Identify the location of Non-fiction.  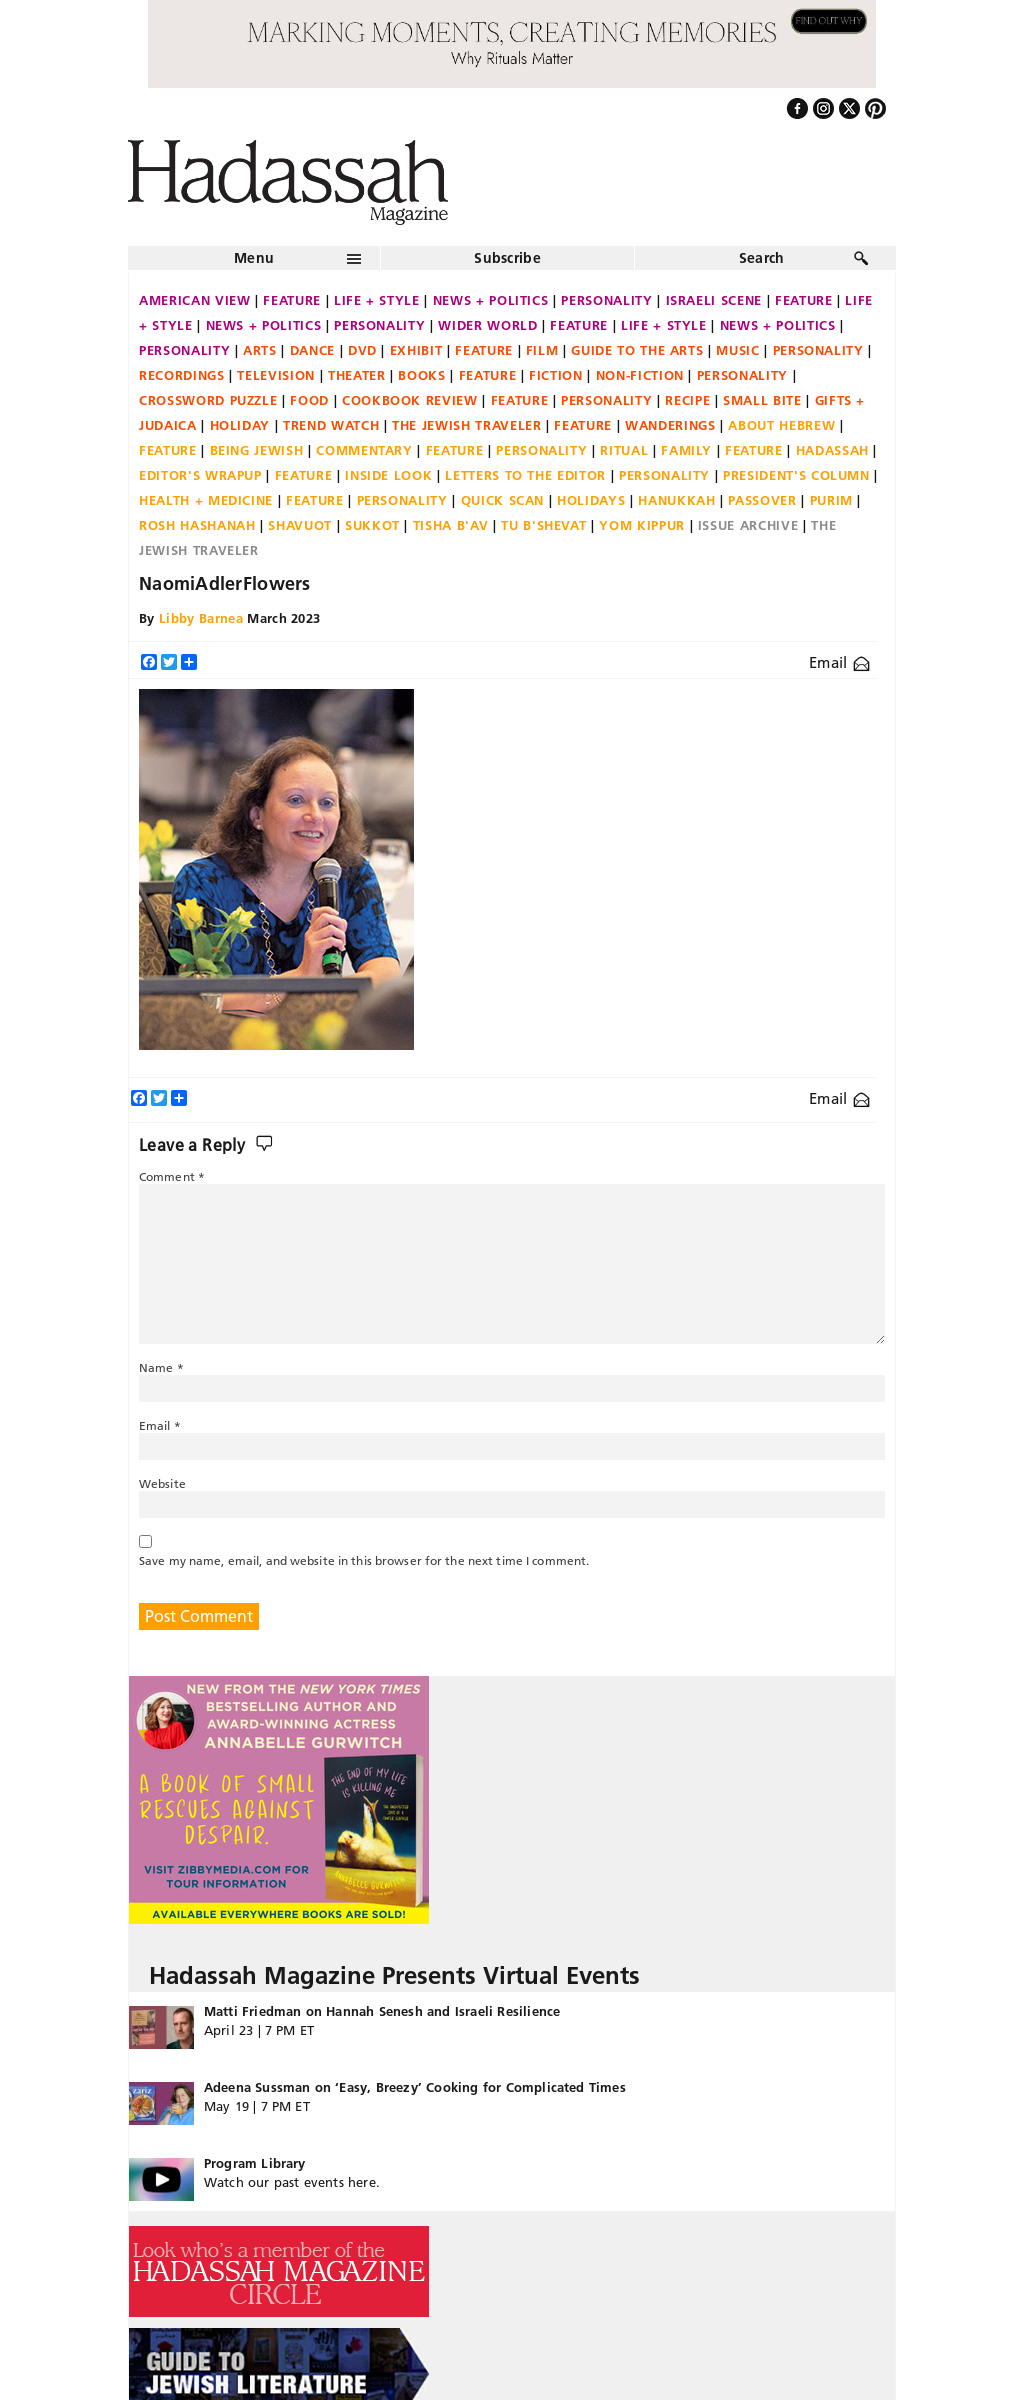
(640, 375).